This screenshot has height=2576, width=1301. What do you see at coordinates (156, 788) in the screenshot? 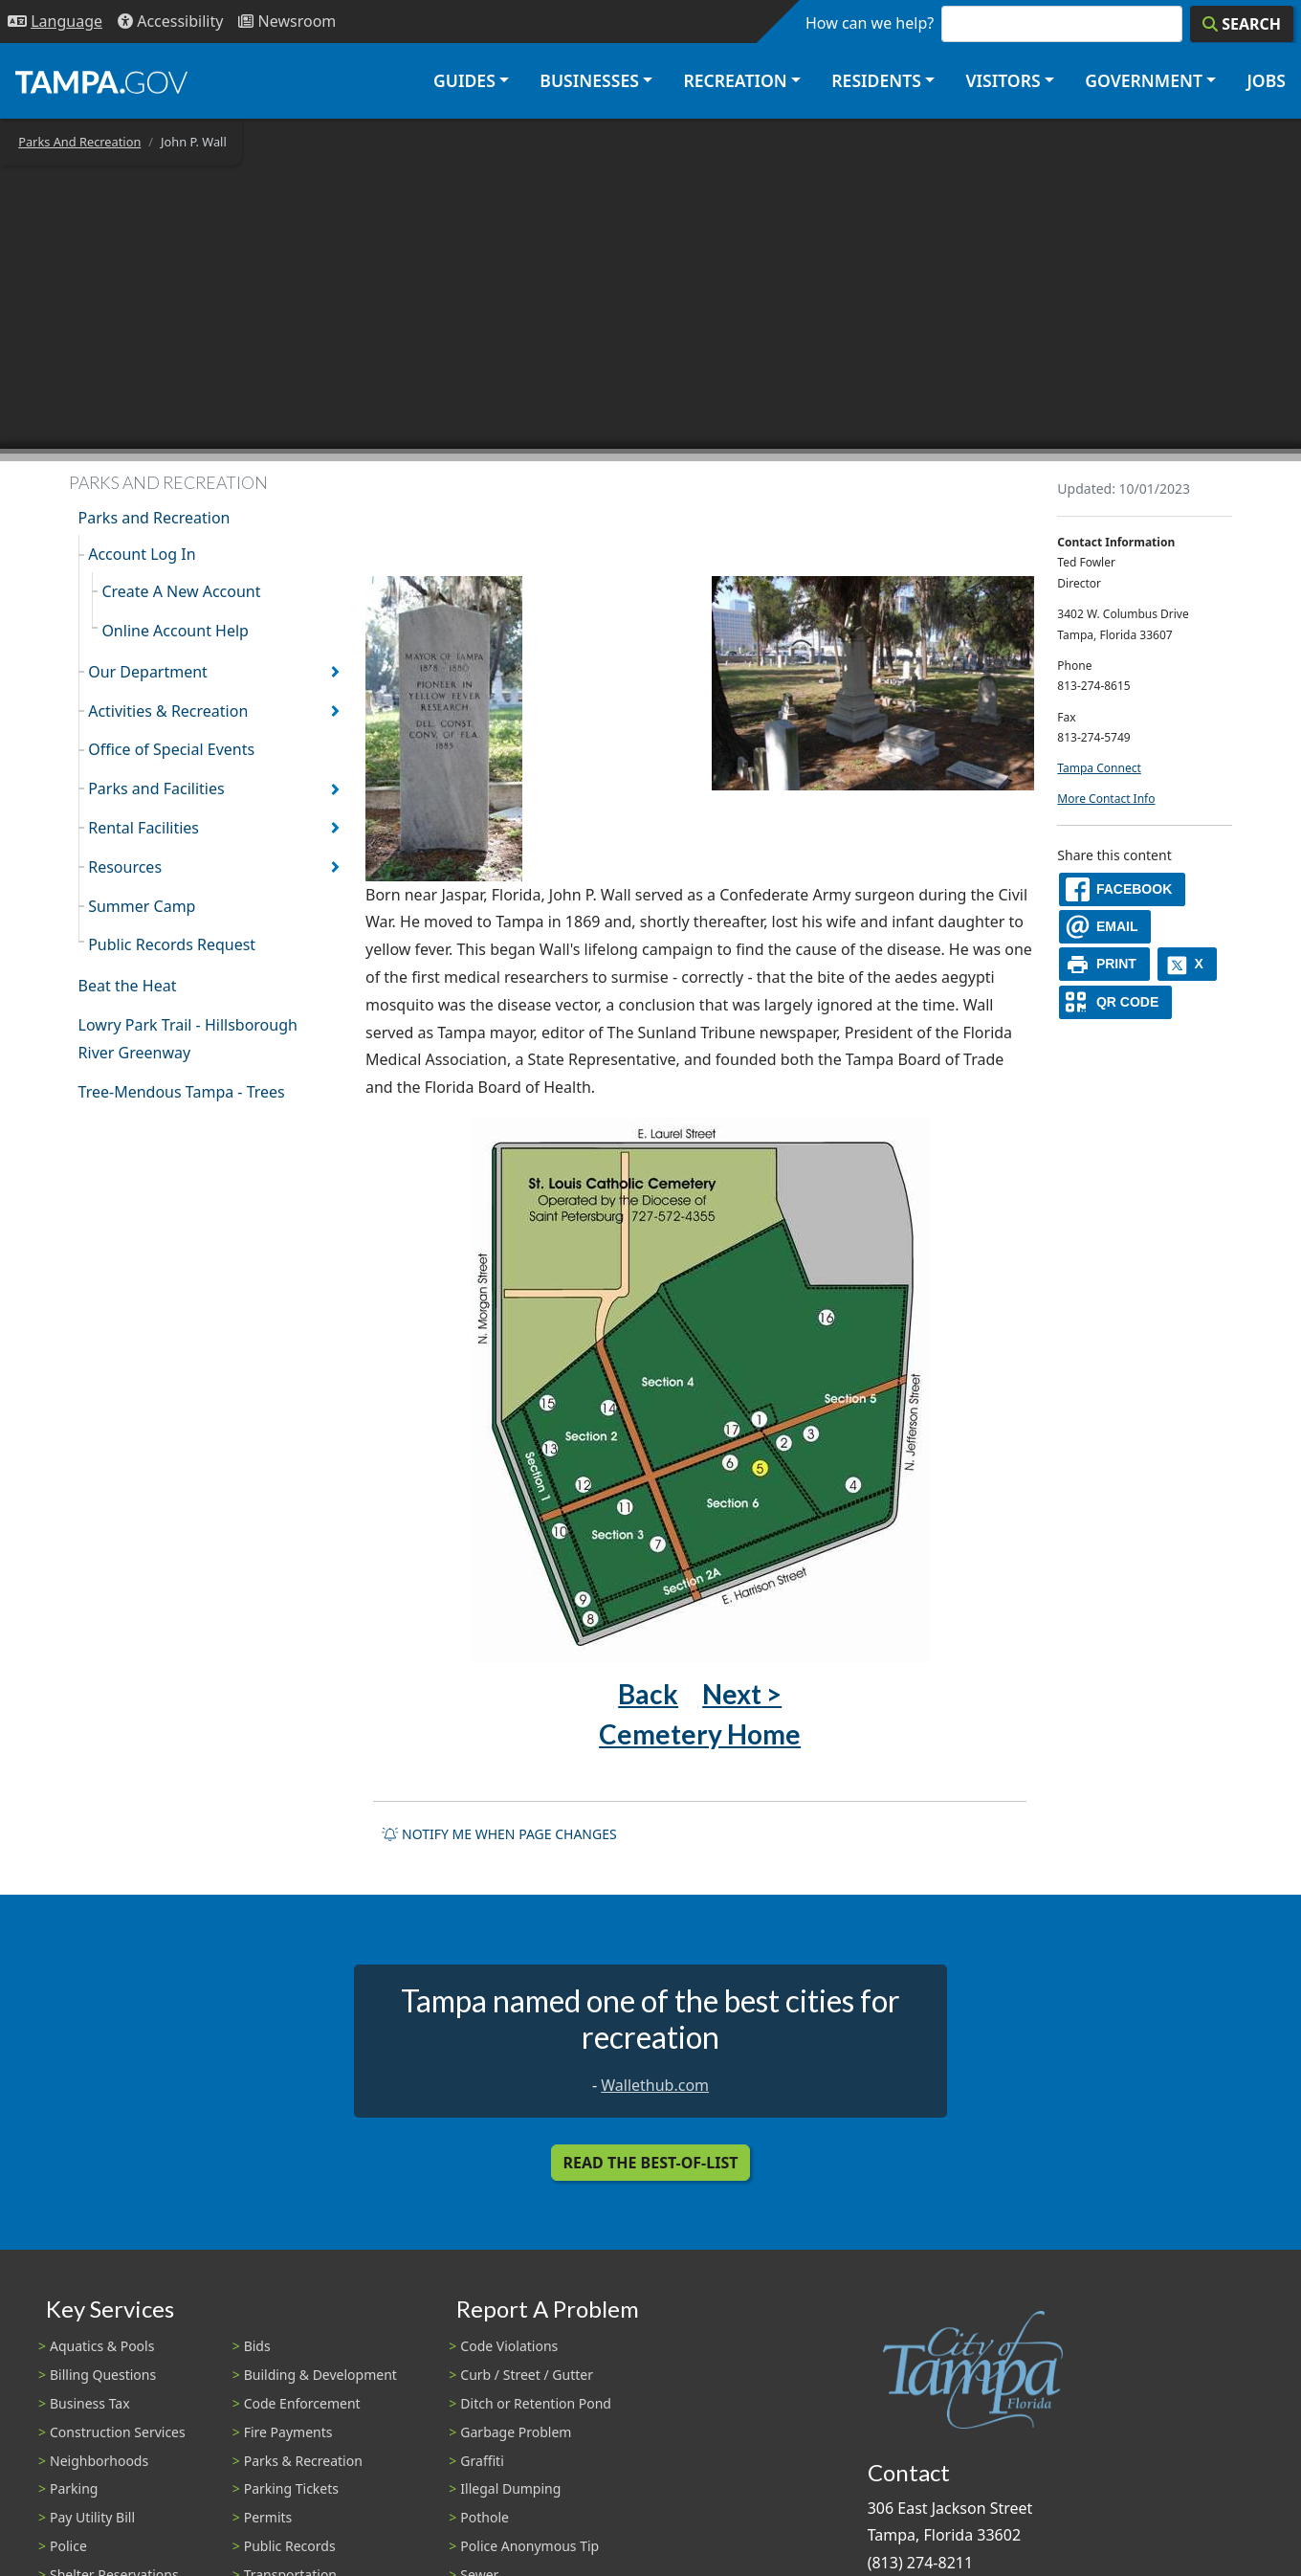
I see `Parks and Facilities` at bounding box center [156, 788].